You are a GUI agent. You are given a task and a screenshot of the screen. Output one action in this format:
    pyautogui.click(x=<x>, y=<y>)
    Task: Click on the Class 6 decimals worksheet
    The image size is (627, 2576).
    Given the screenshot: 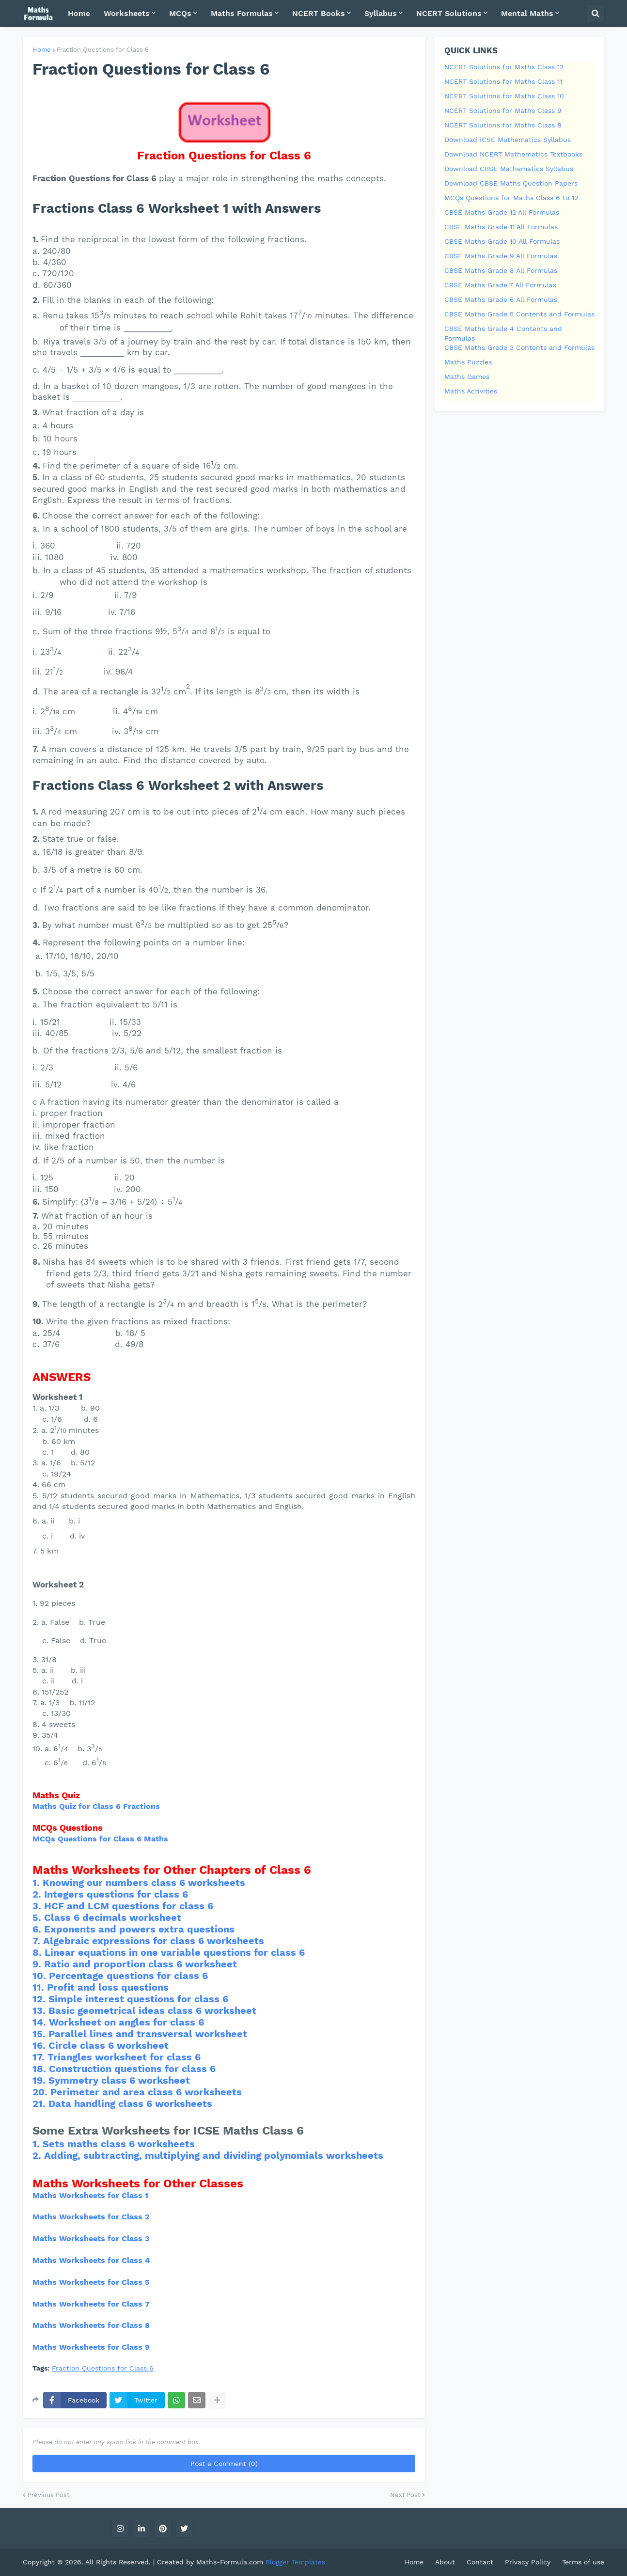 What is the action you would take?
    pyautogui.click(x=112, y=1917)
    